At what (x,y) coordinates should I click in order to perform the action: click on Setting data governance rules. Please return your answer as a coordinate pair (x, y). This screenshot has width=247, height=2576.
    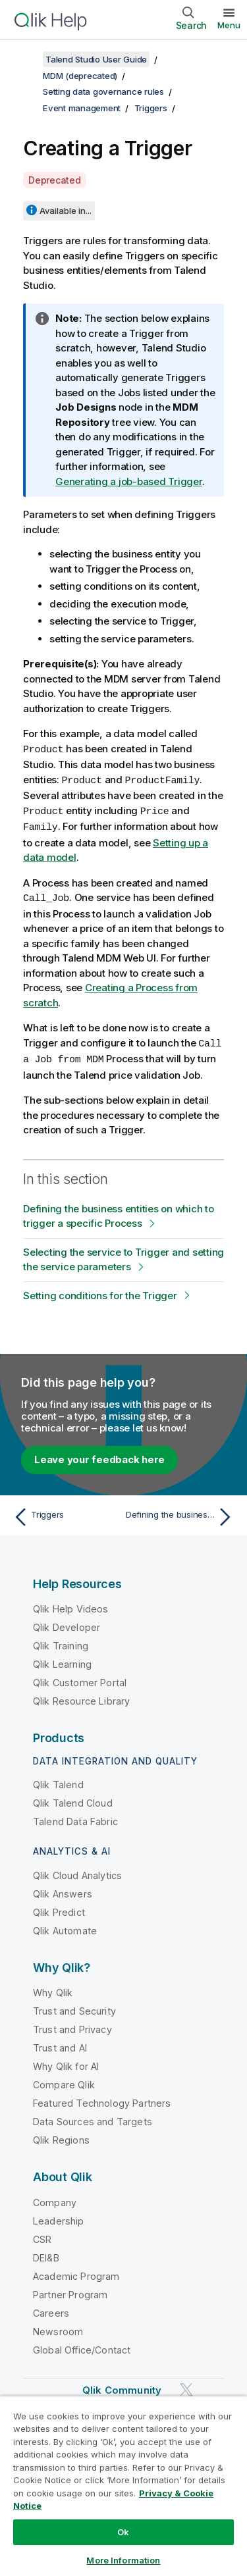
    Looking at the image, I should click on (103, 91).